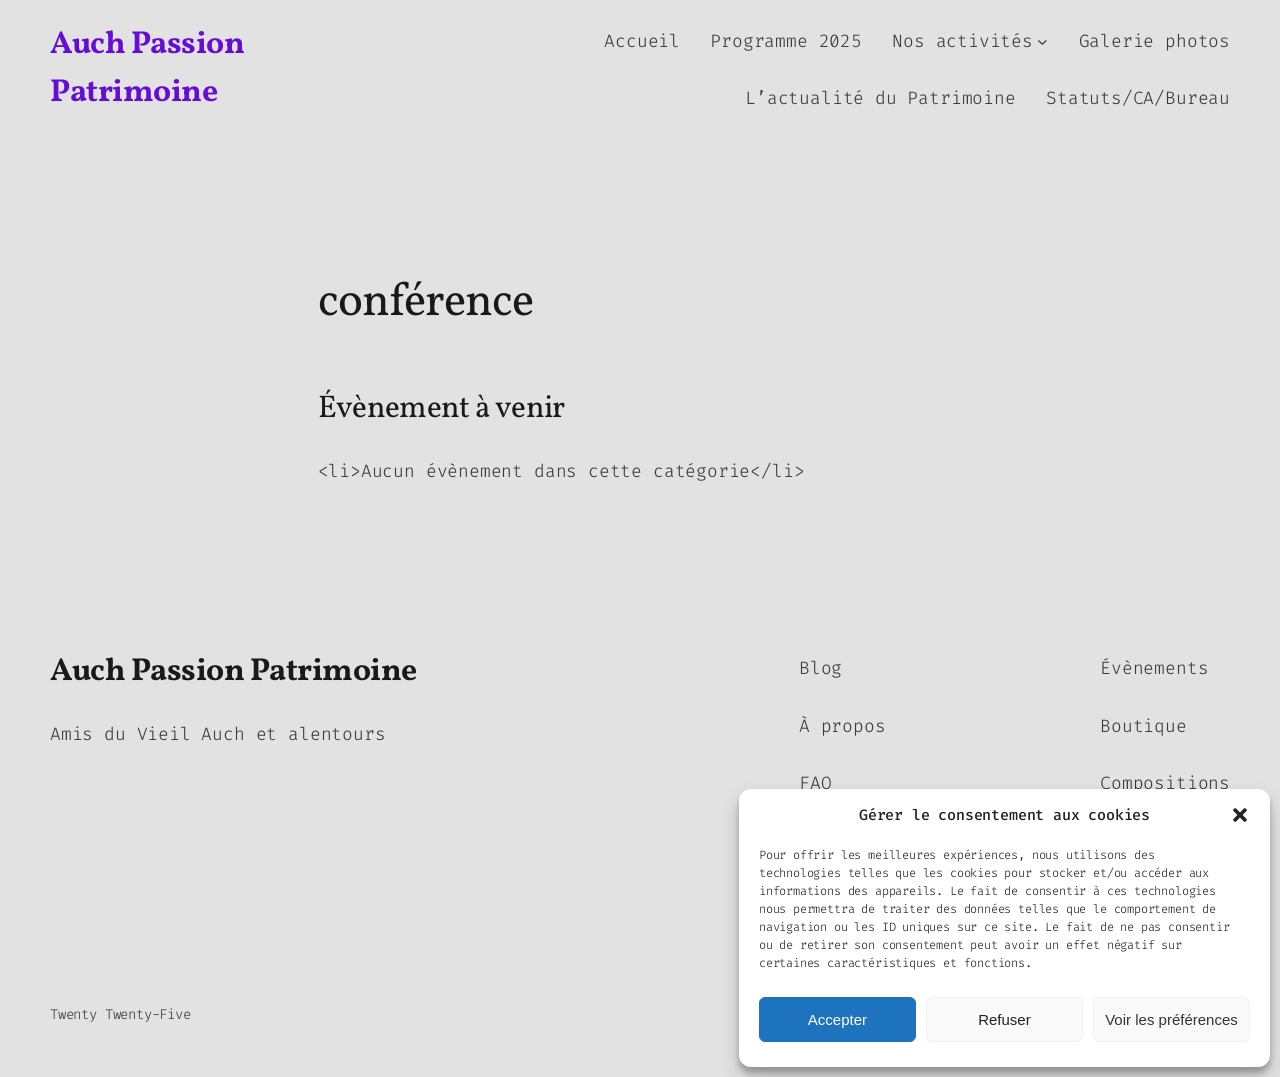  Describe the element at coordinates (837, 1019) in the screenshot. I see `Accepter` at that location.